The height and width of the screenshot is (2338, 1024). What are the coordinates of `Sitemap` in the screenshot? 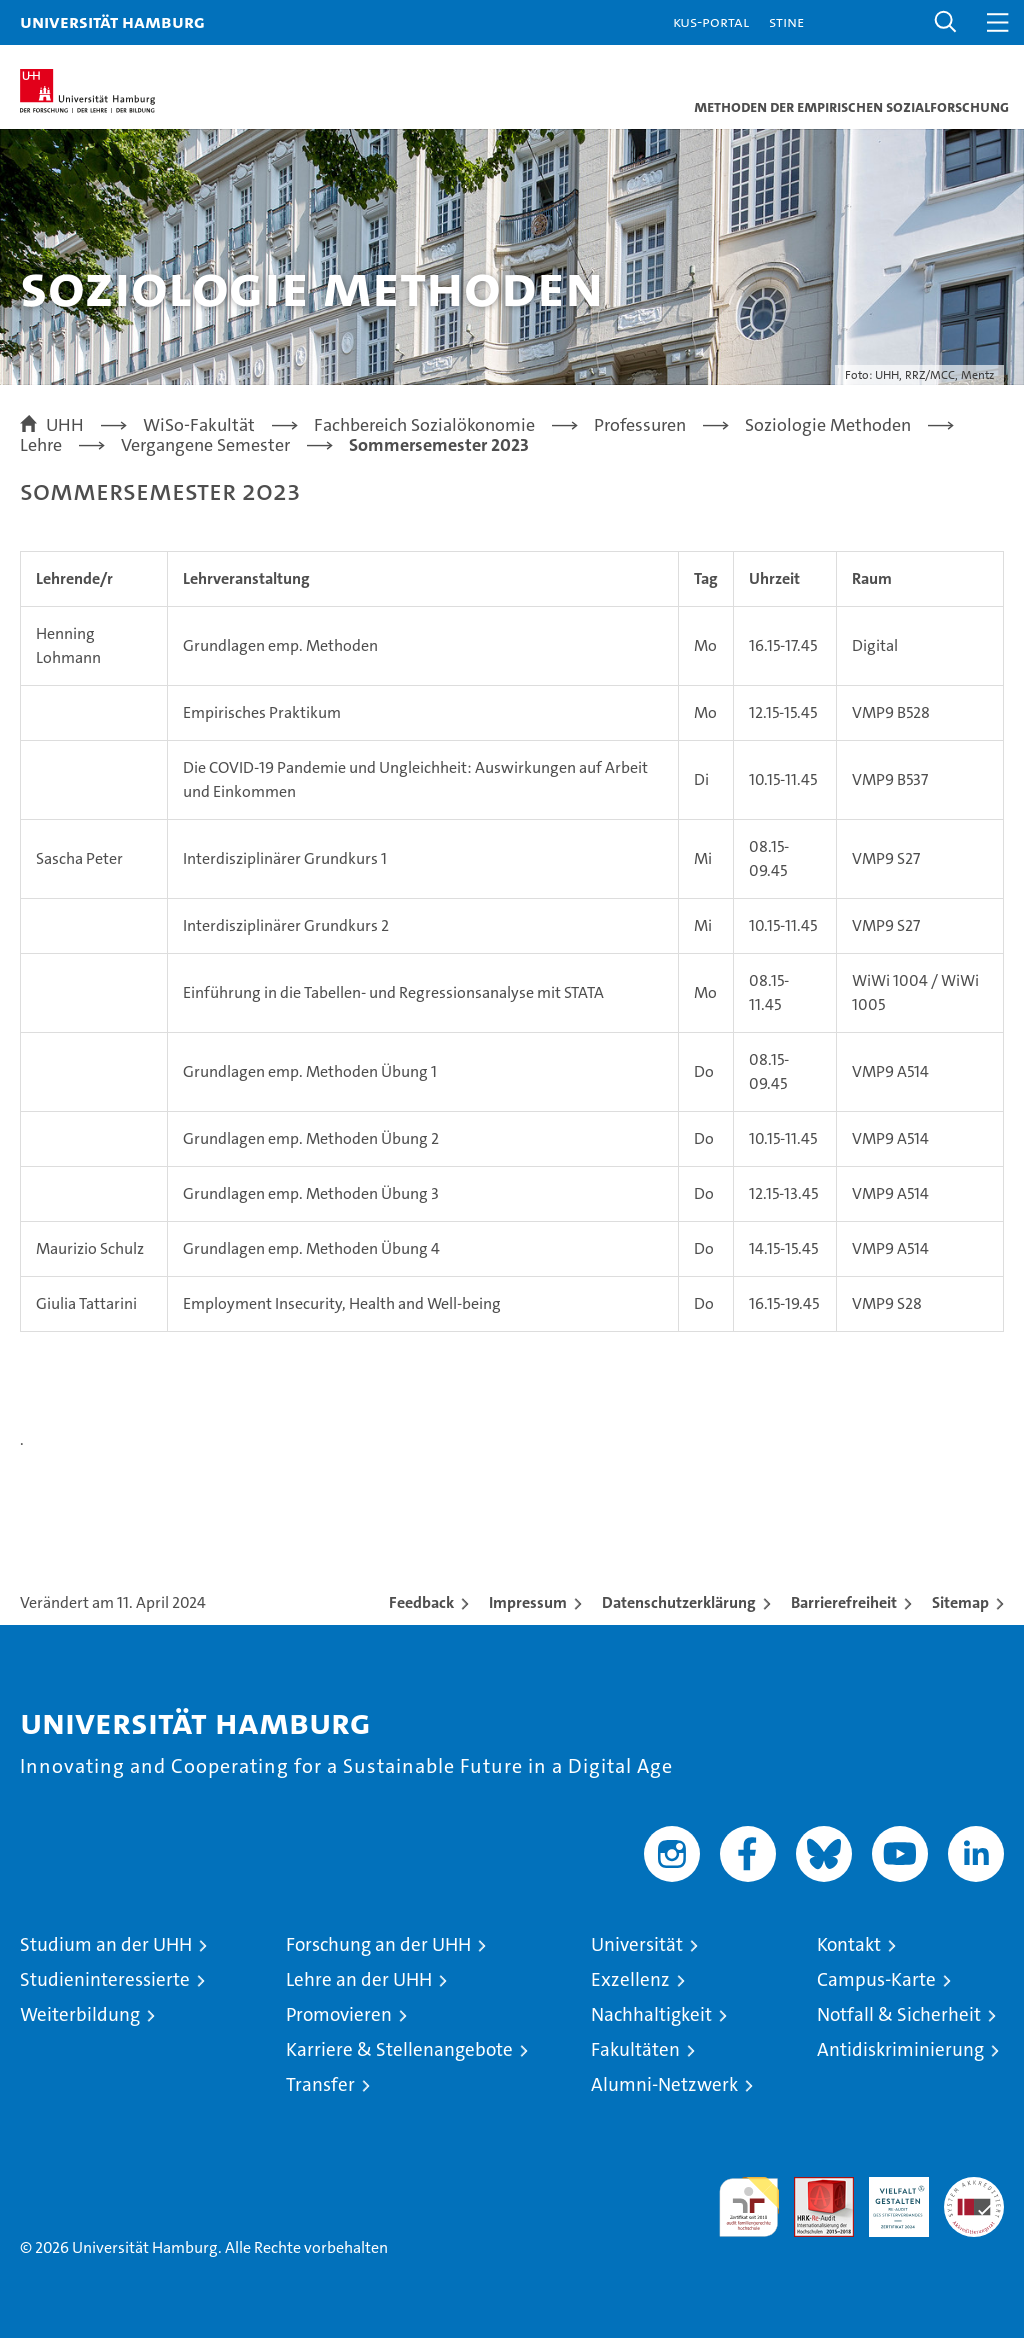 It's located at (960, 1602).